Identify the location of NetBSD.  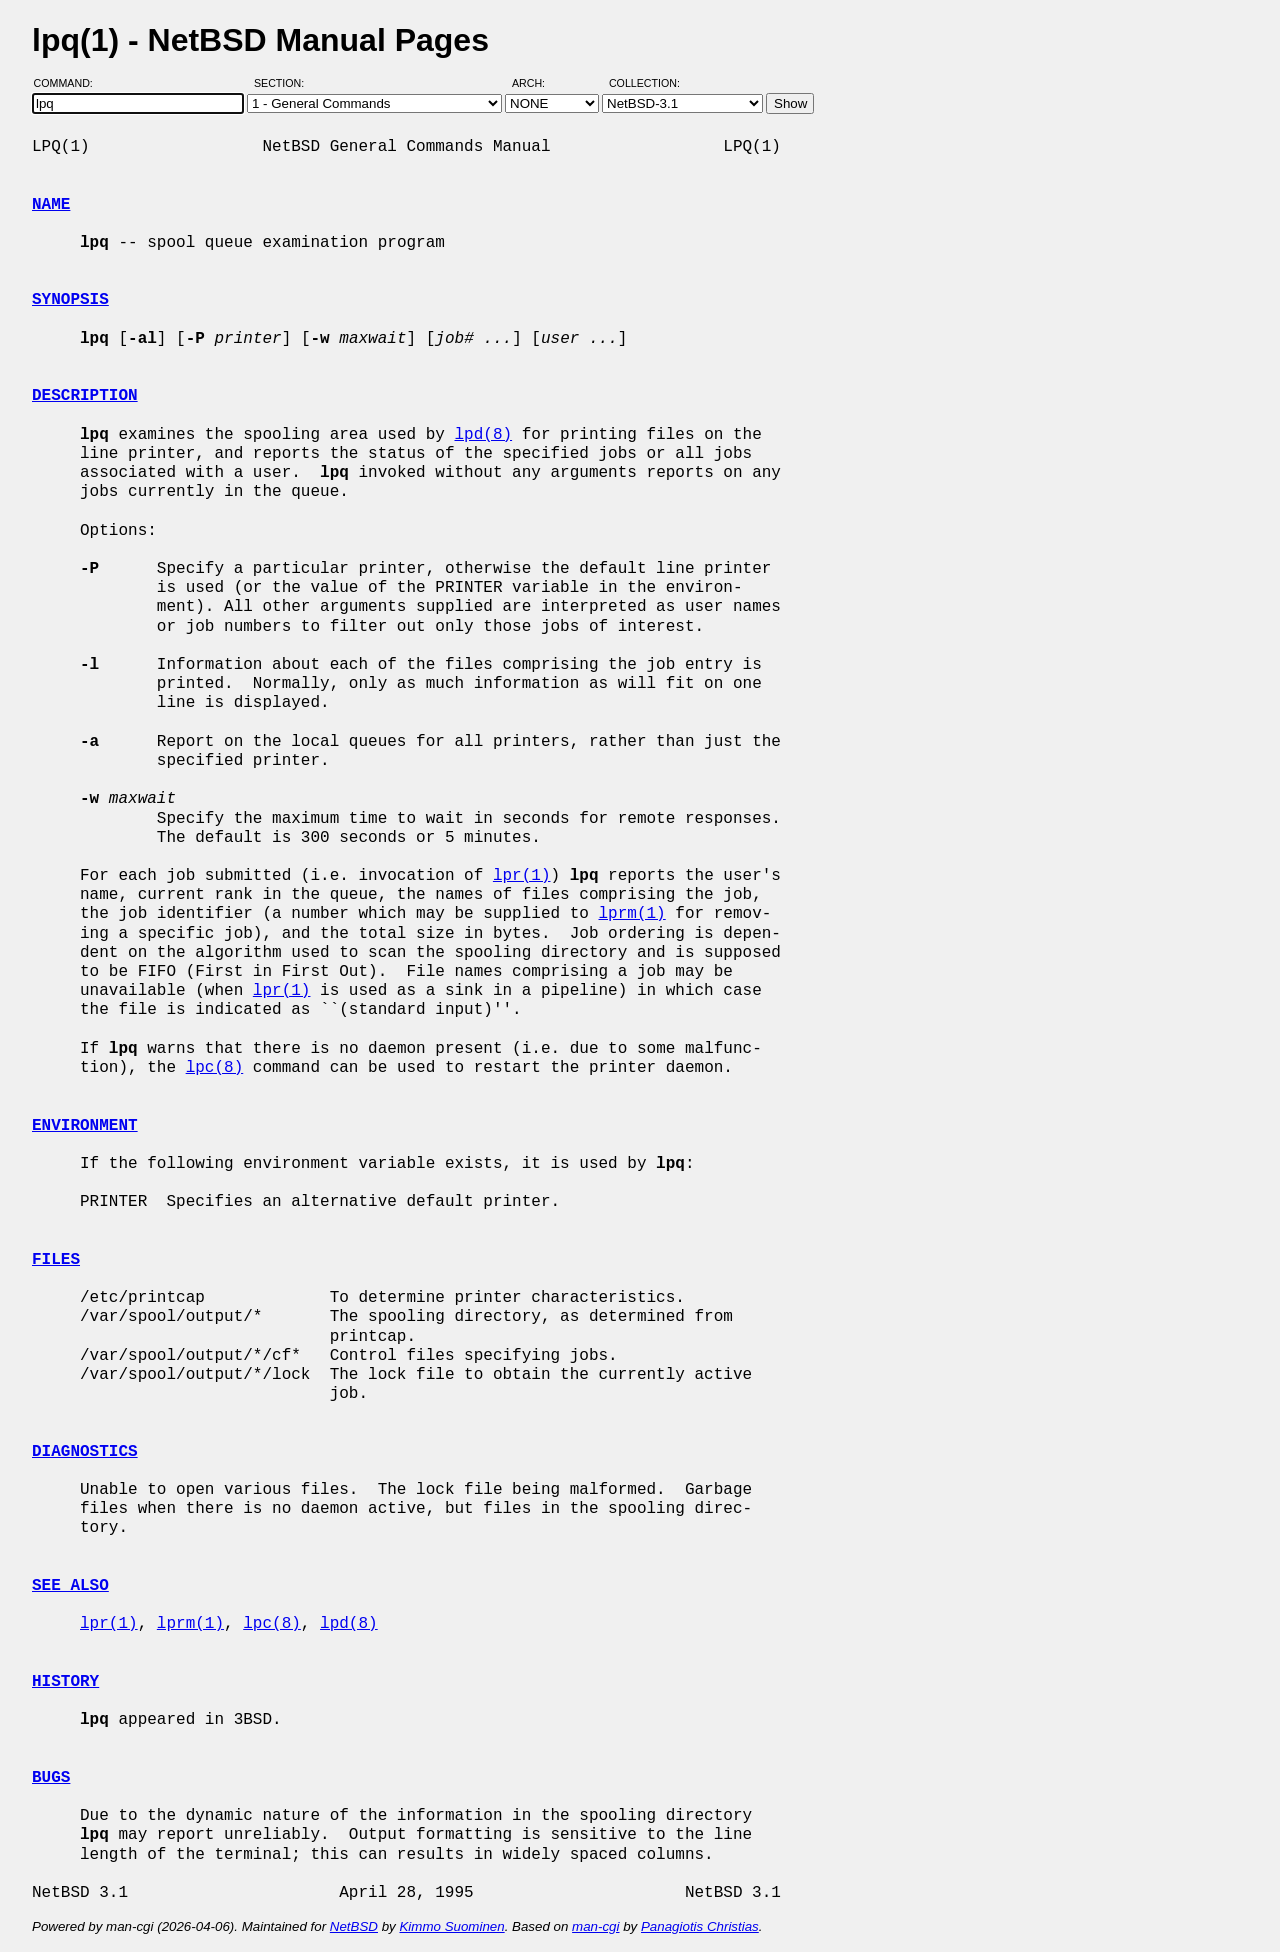
(354, 1926).